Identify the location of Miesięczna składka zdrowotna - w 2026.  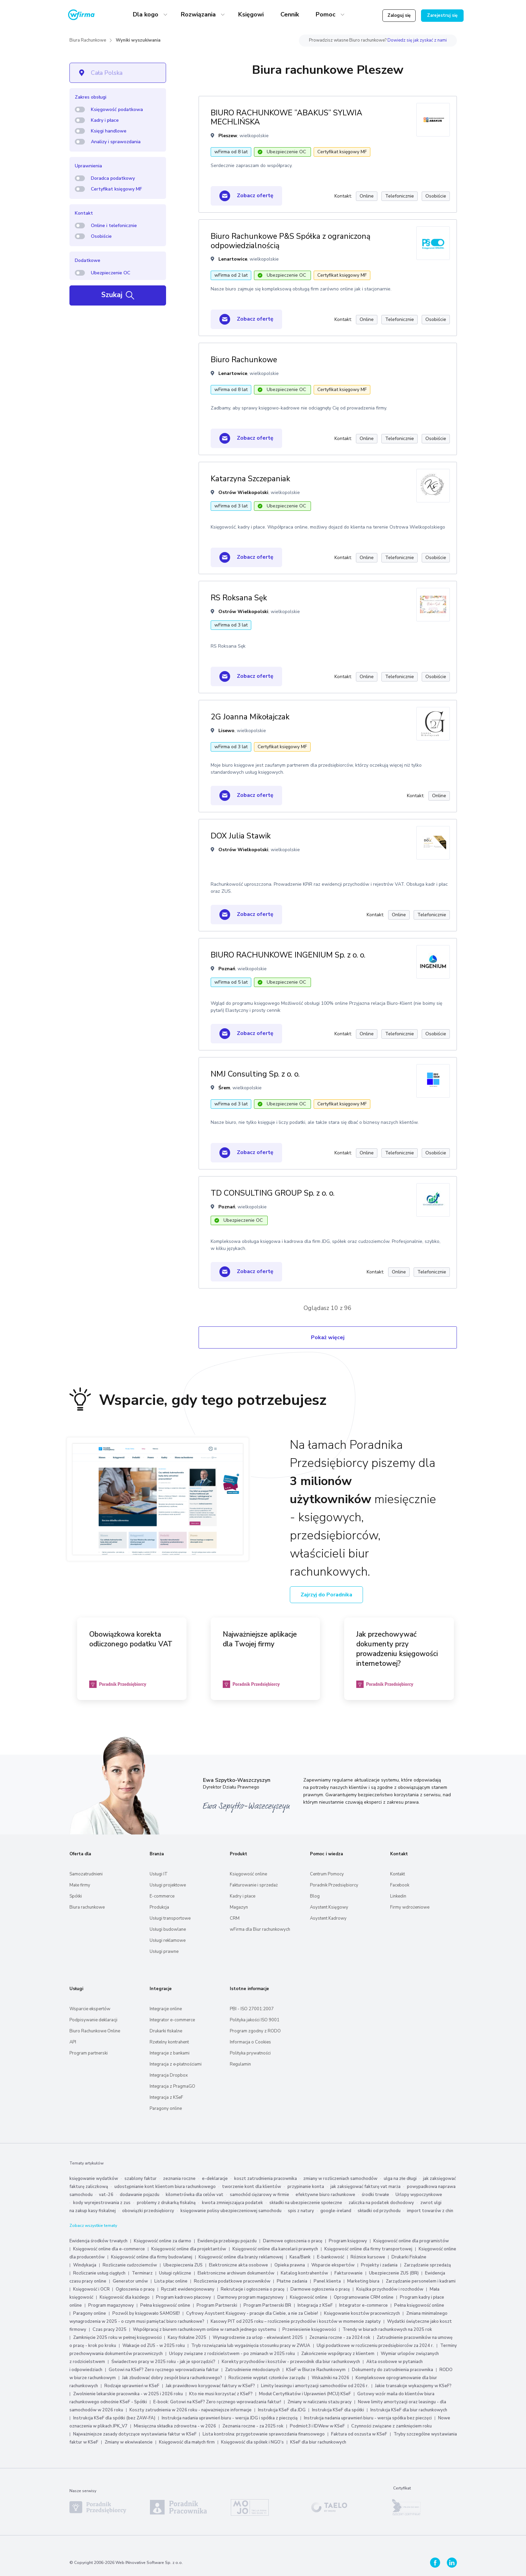
(175, 2426).